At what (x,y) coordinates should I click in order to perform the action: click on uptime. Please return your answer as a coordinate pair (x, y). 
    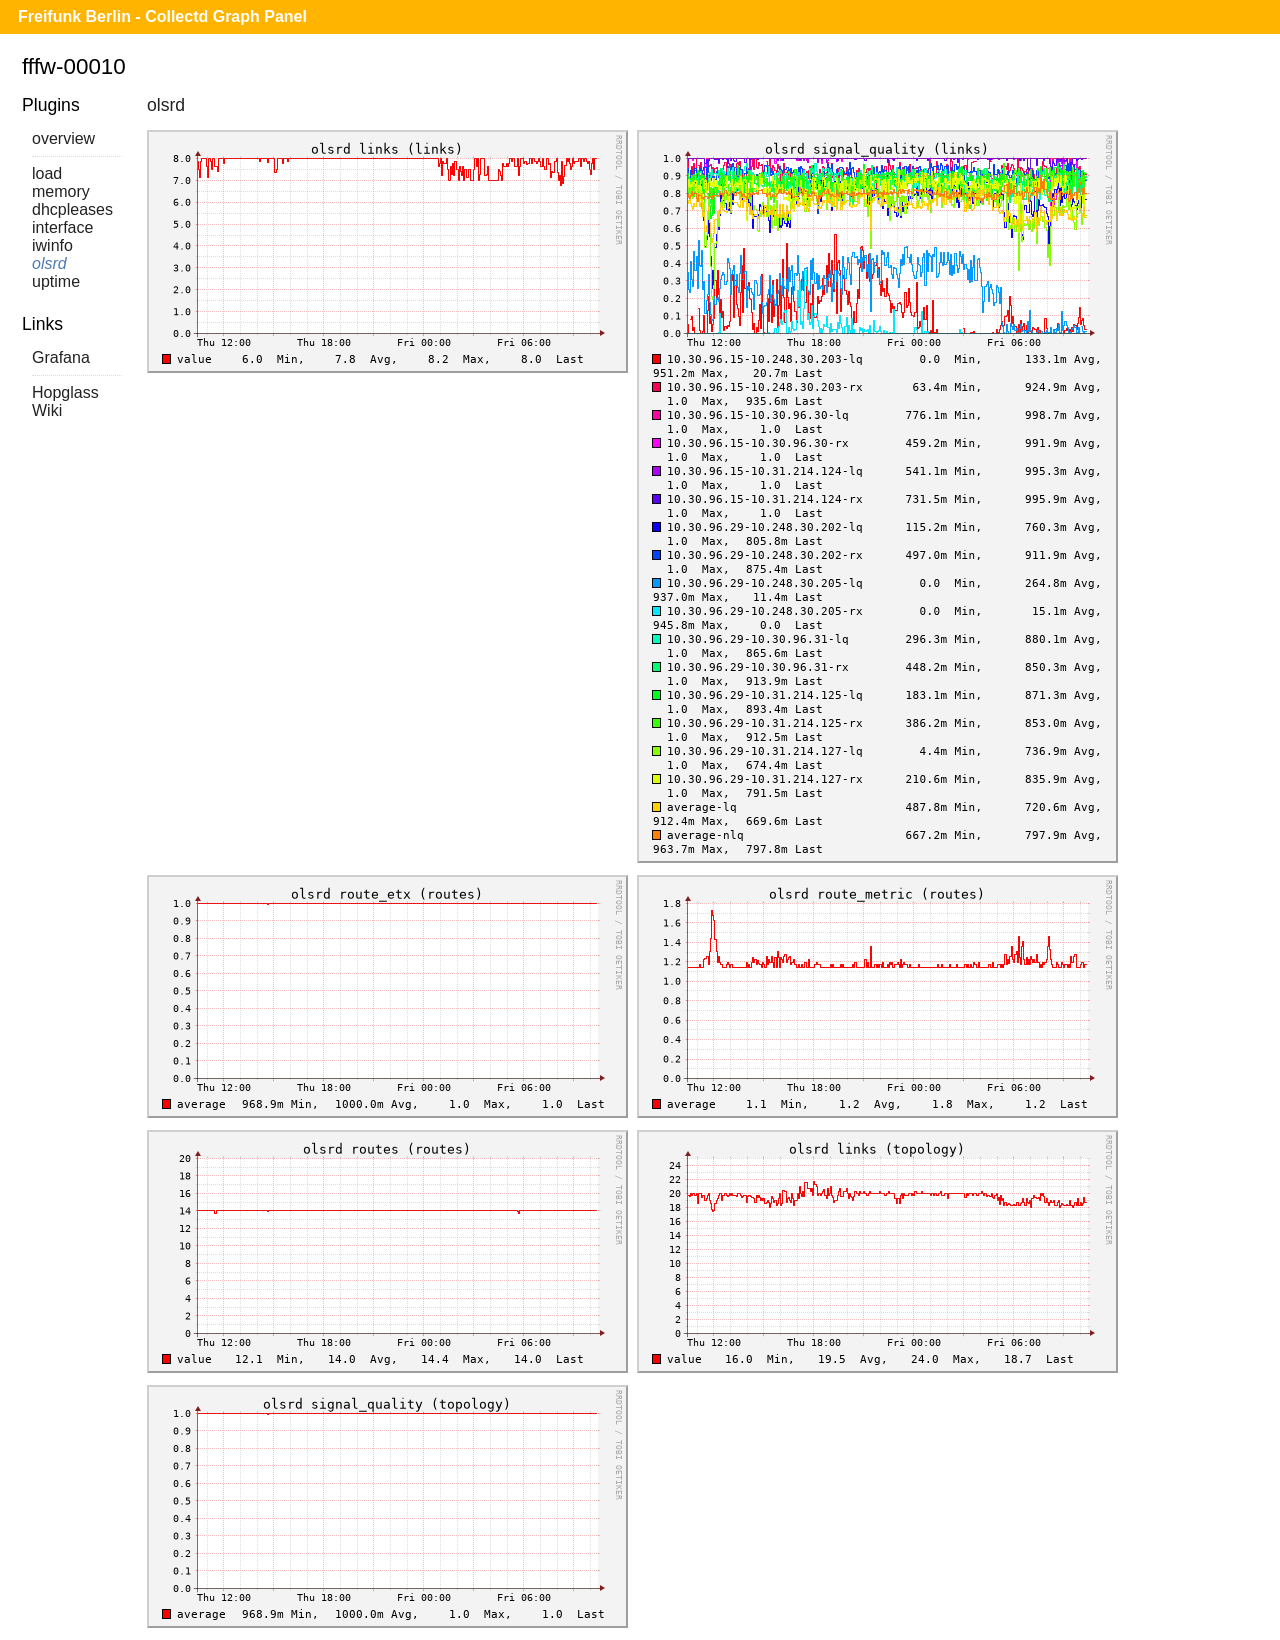
    Looking at the image, I should click on (56, 281).